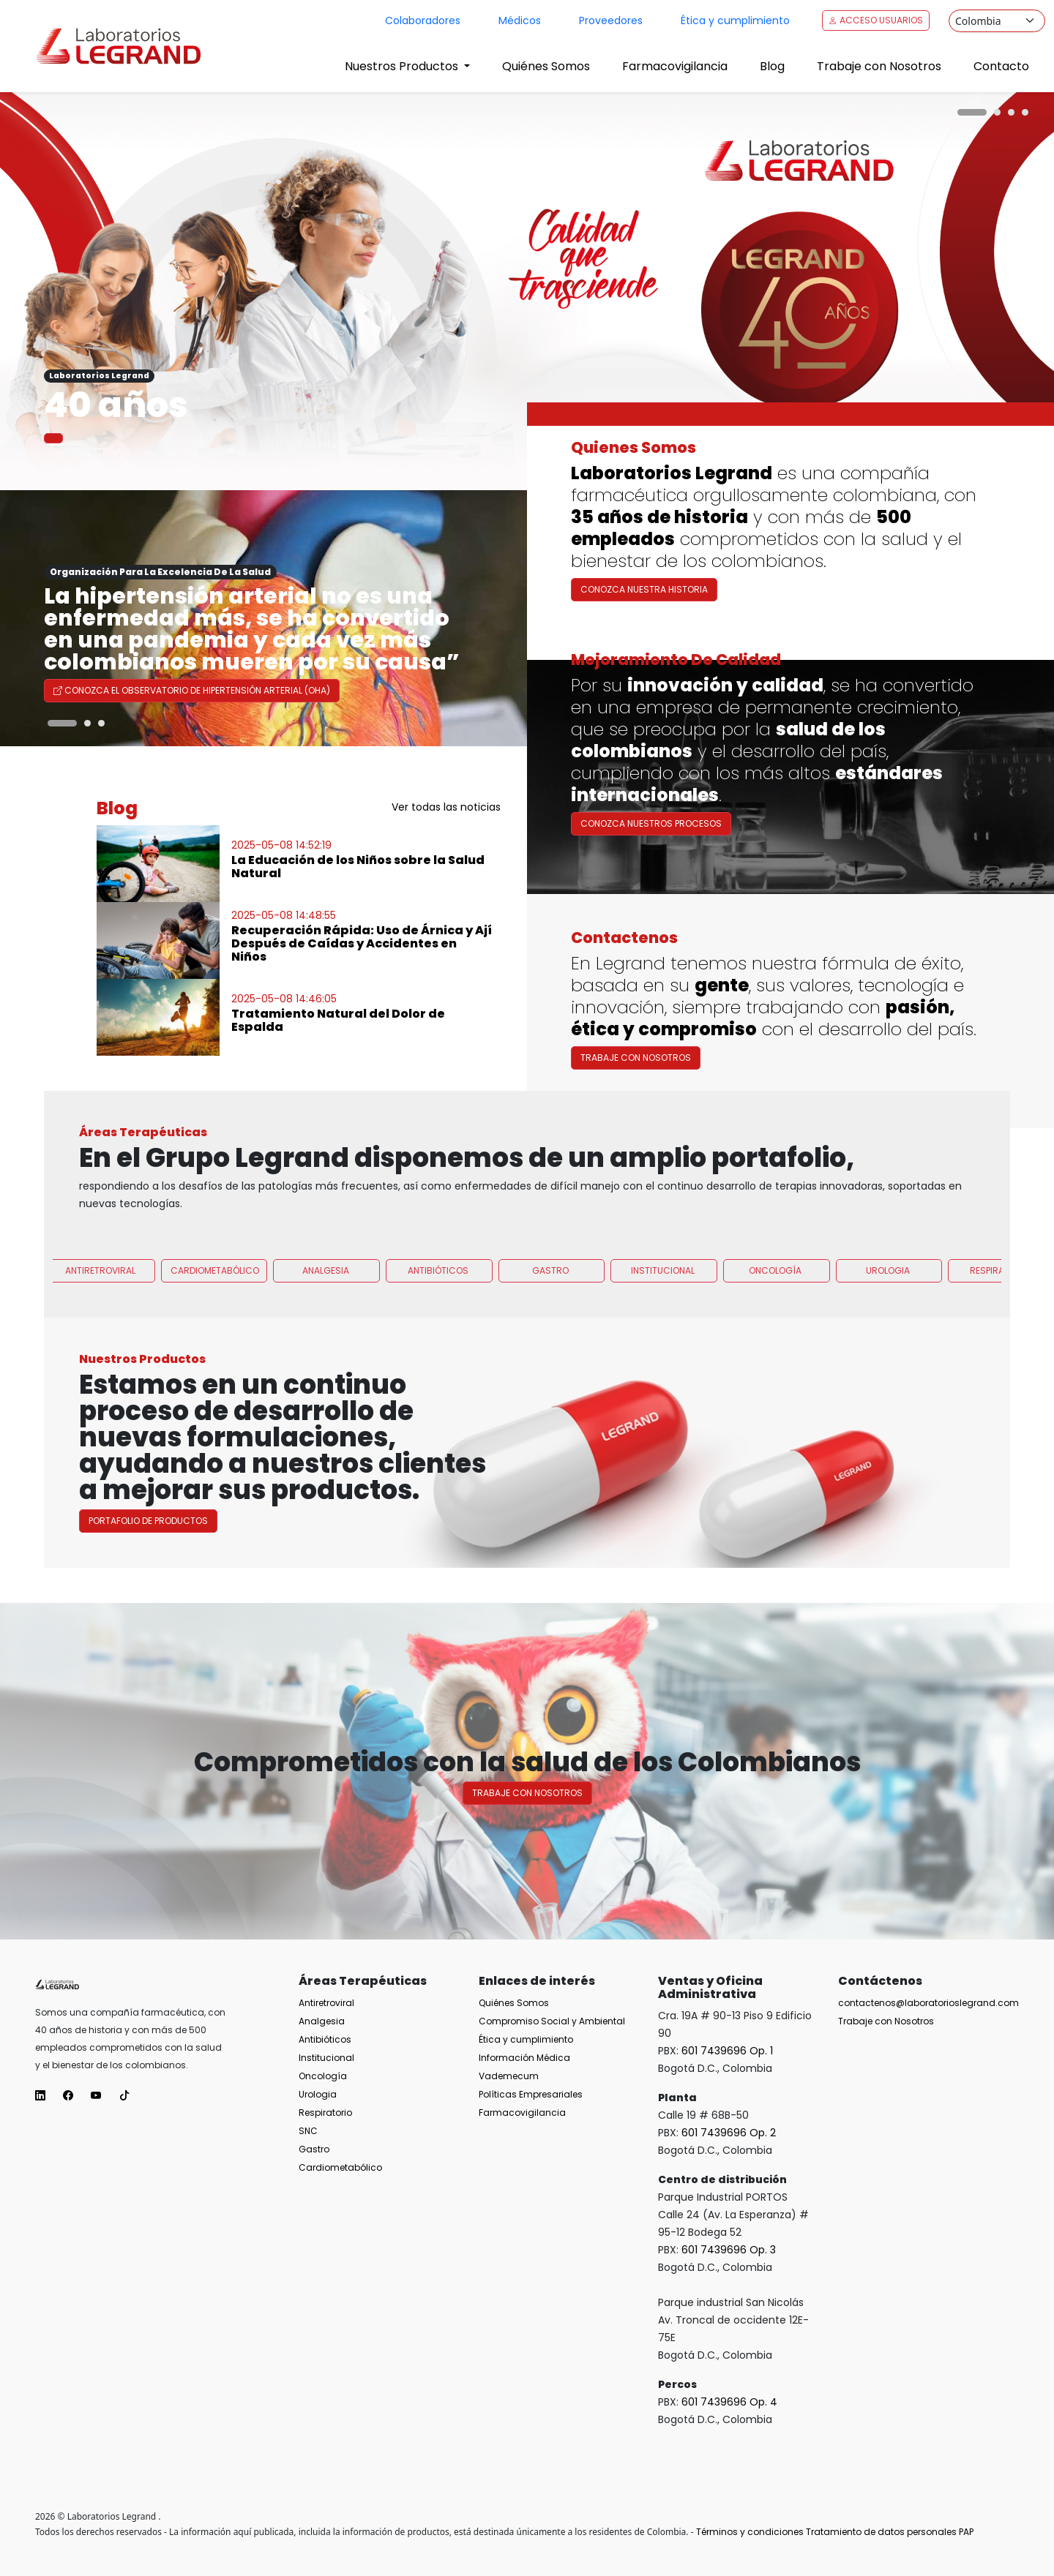 The width and height of the screenshot is (1054, 2576). I want to click on Nuestros Productos, so click(403, 66).